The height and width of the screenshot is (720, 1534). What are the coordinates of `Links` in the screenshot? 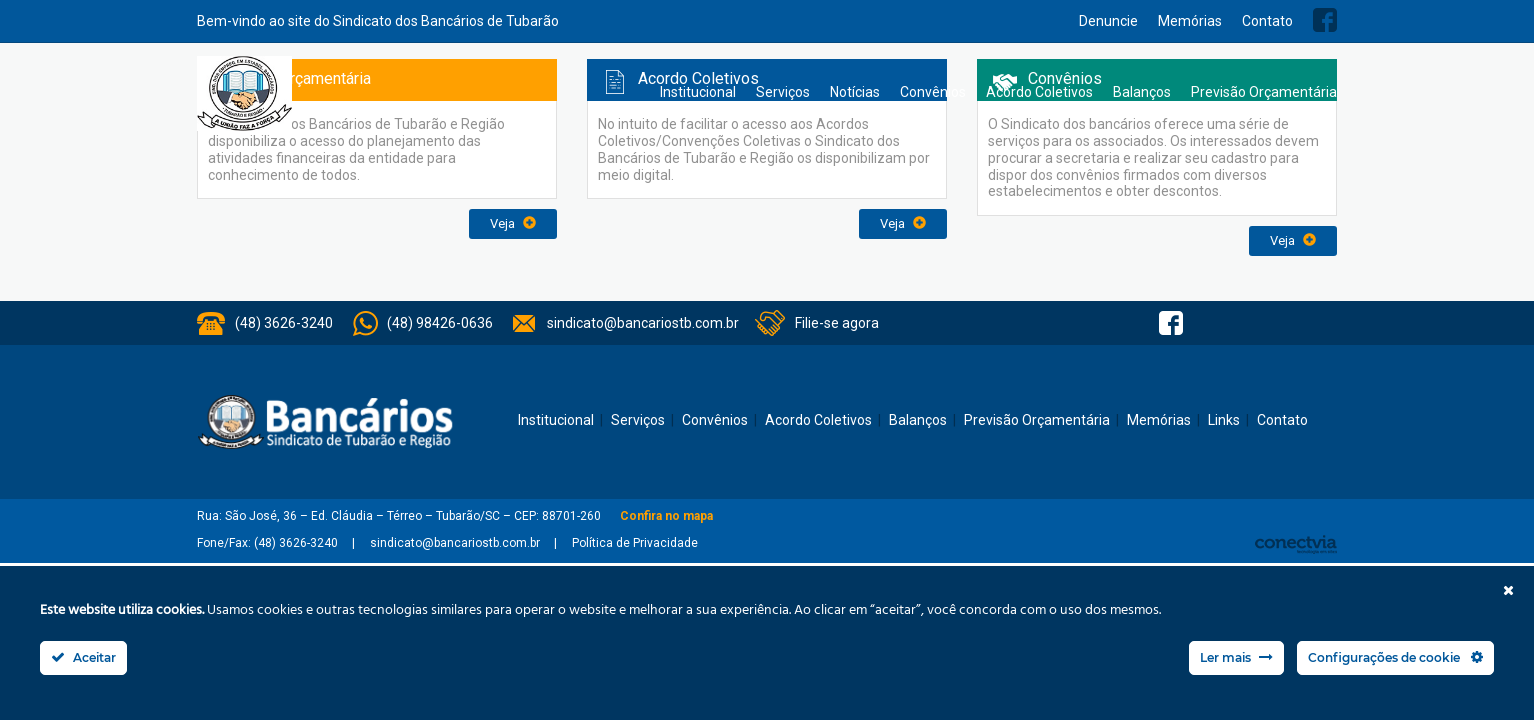 It's located at (1224, 420).